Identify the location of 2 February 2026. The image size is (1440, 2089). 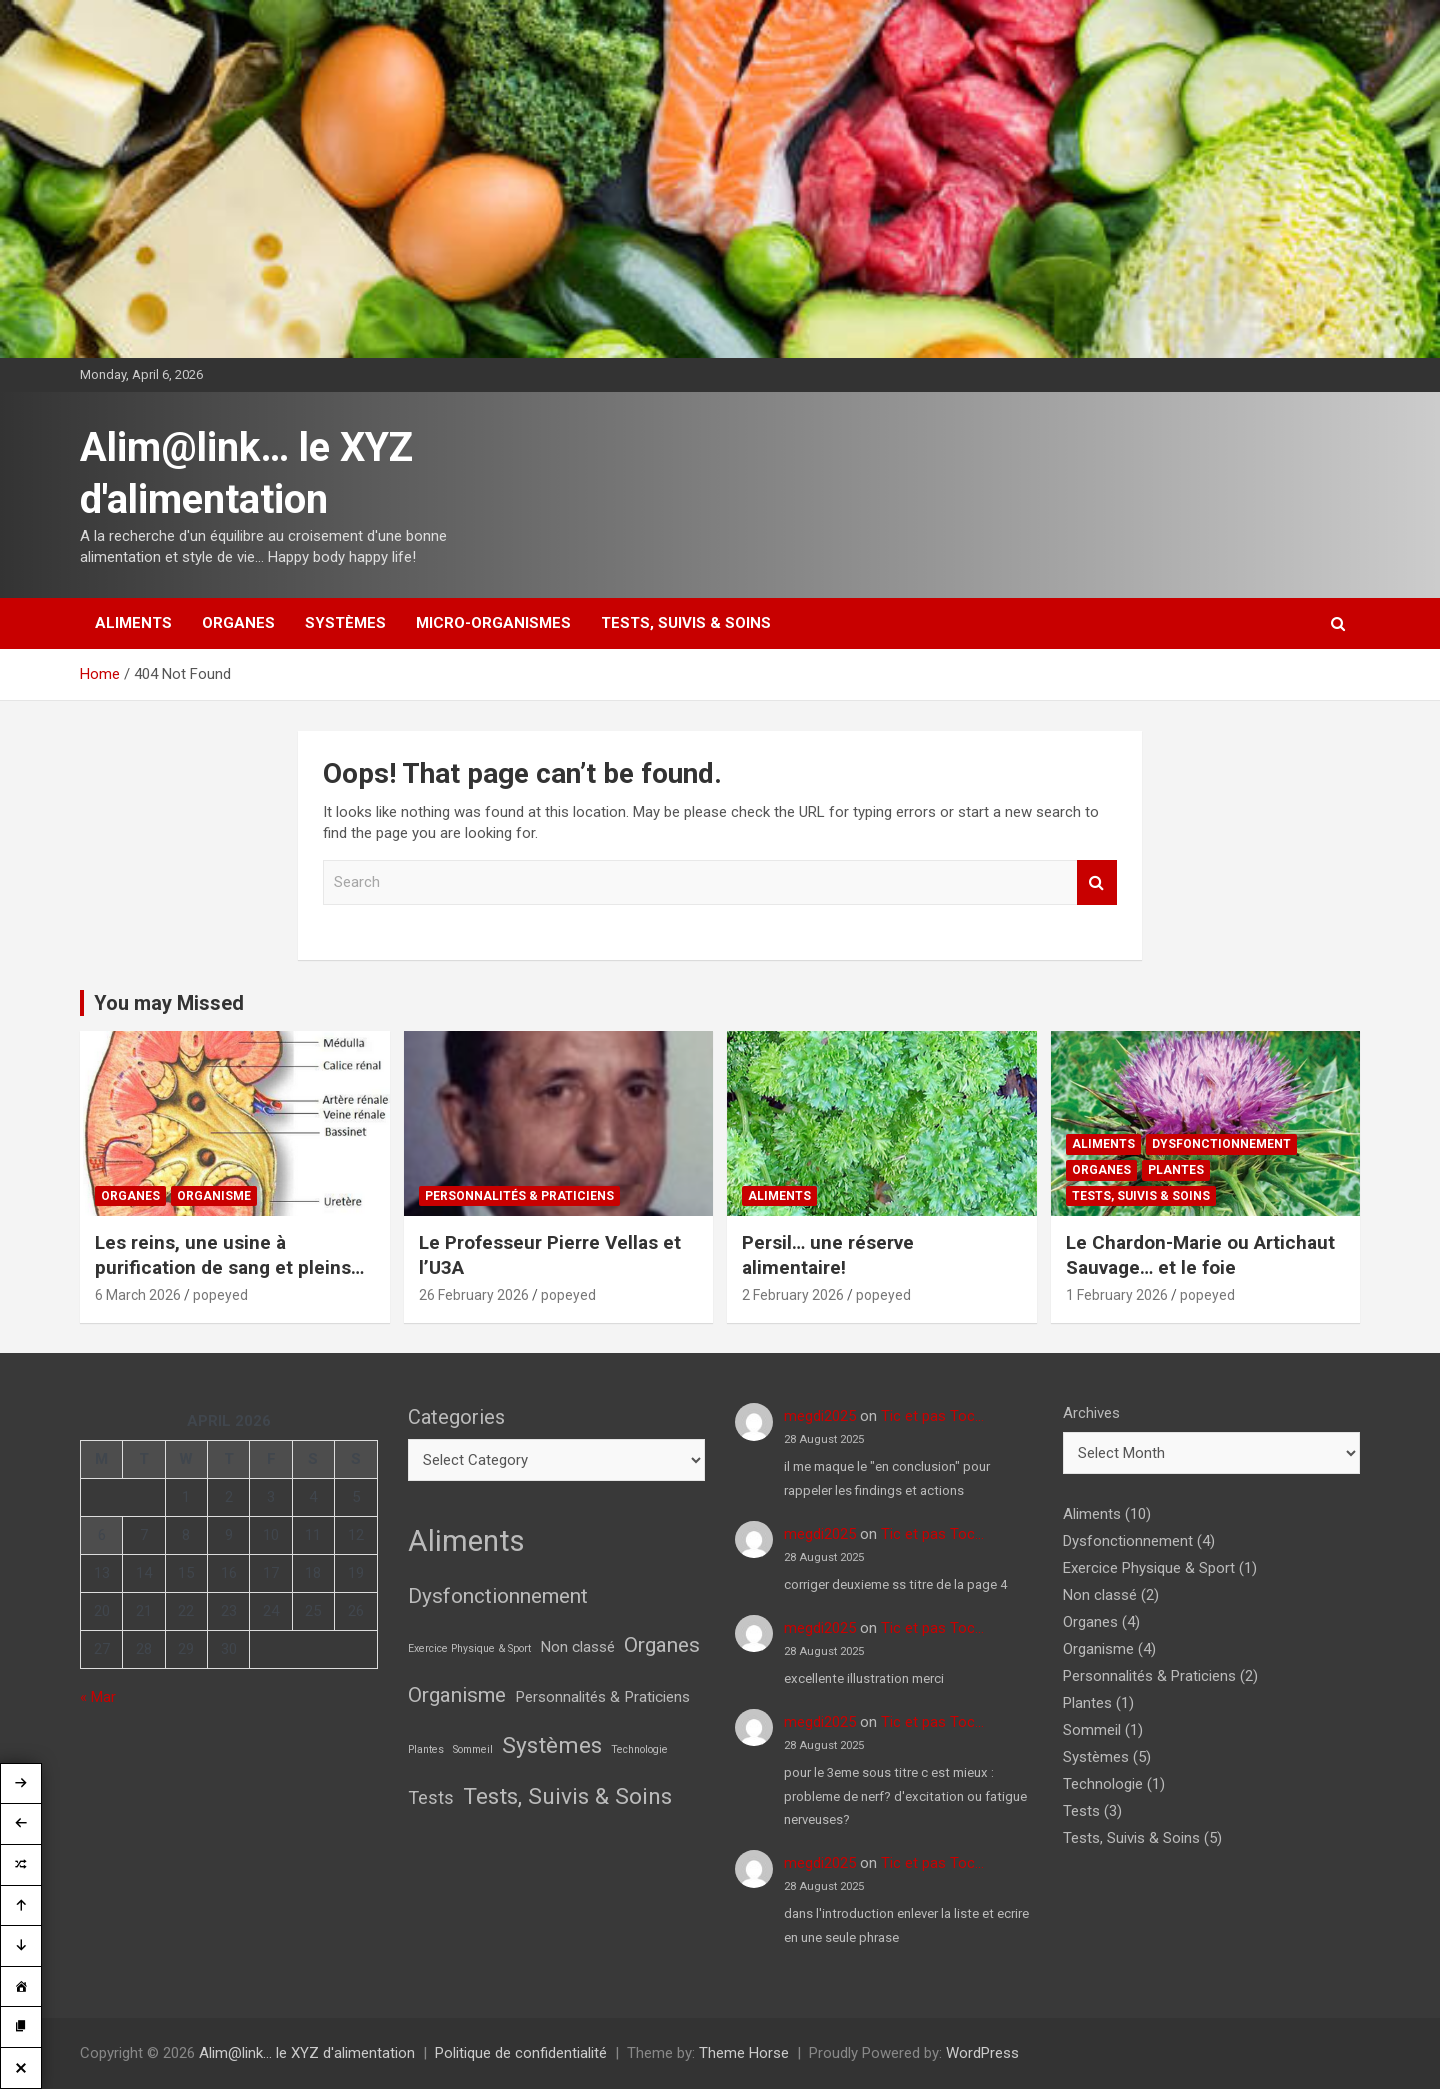
(793, 1295).